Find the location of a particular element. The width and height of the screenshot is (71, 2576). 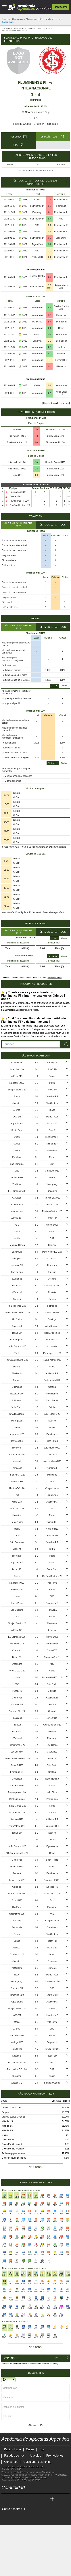

0-3 is located at coordinates (49, 334).